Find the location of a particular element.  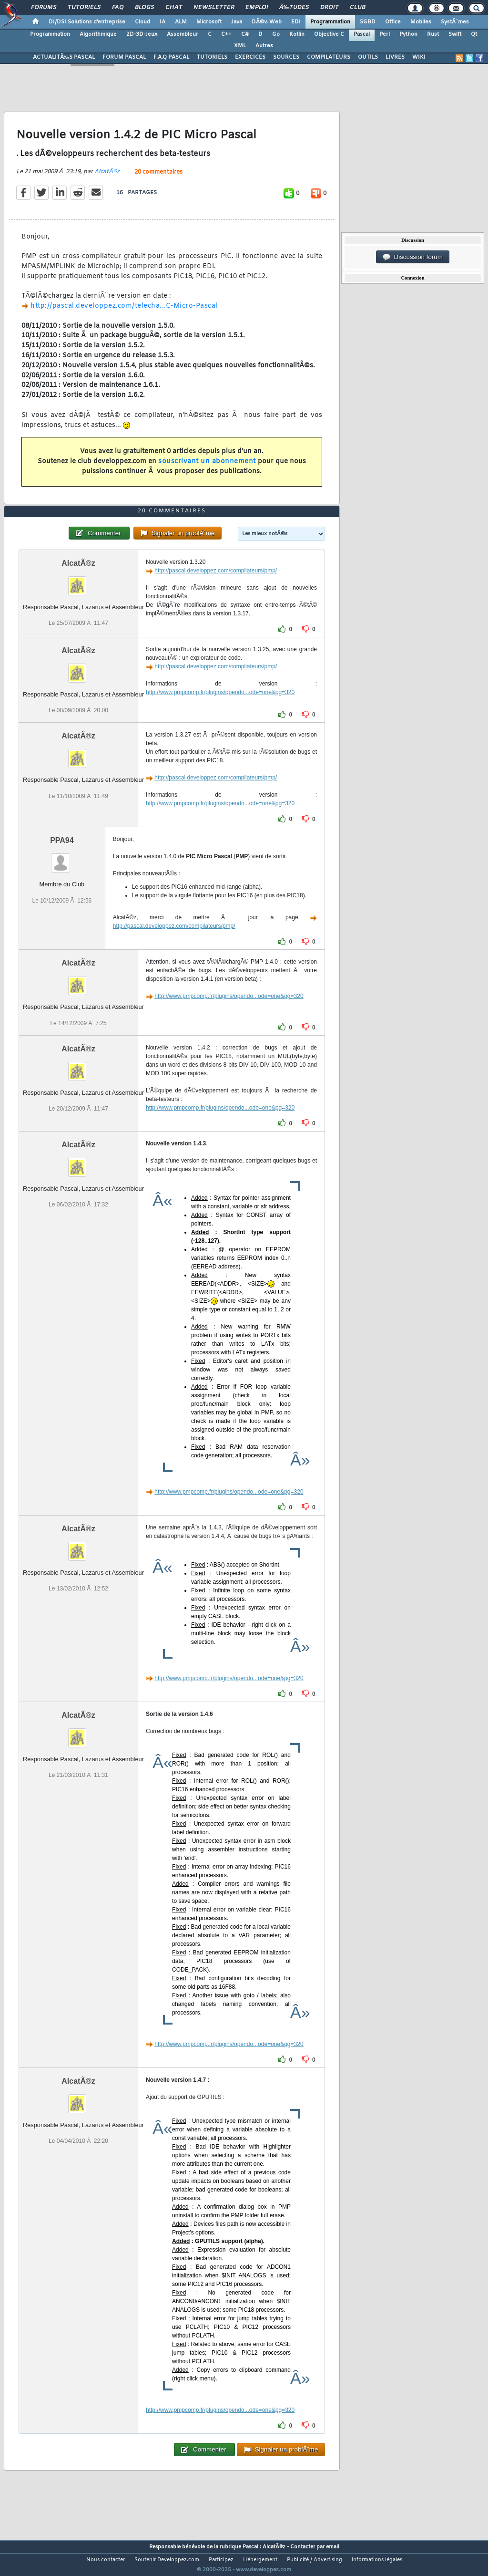

Perl is located at coordinates (384, 34).